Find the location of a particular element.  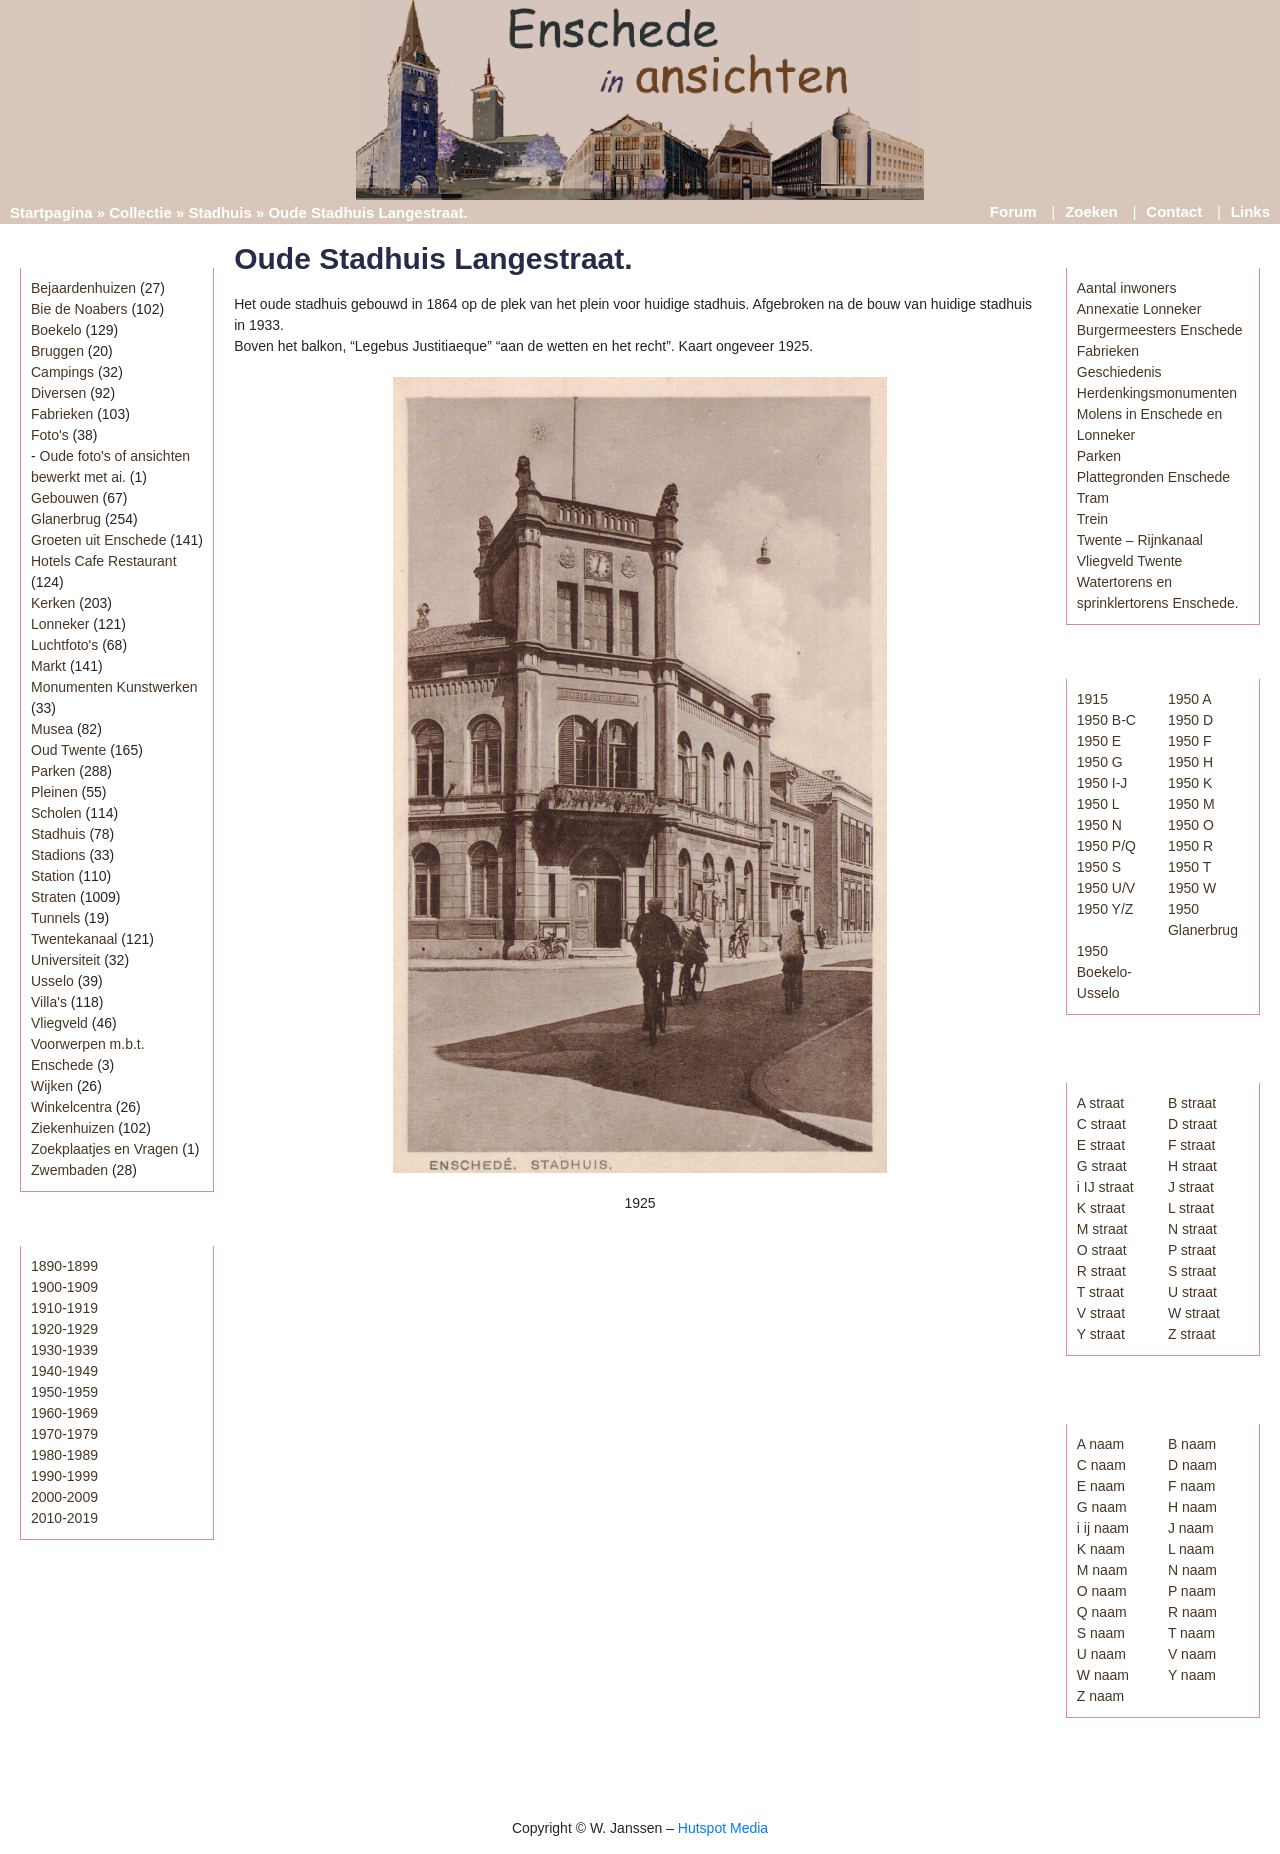

Pleinen is located at coordinates (54, 792).